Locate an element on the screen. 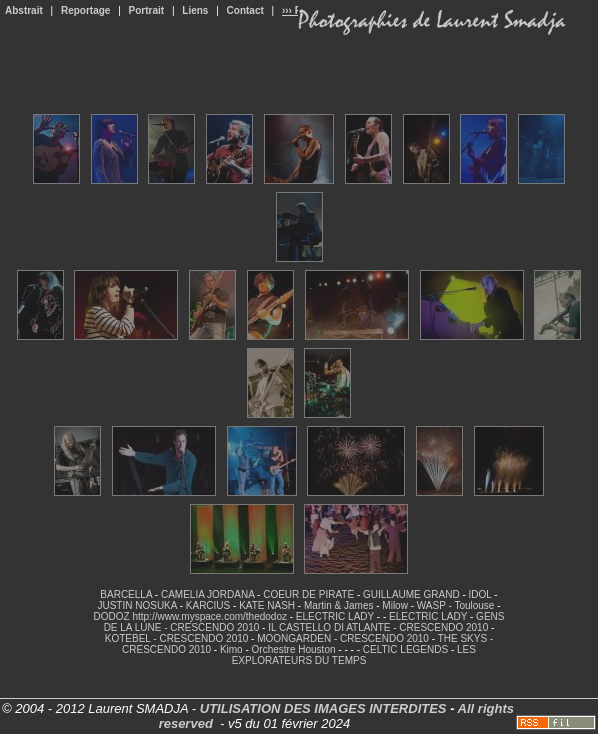 The width and height of the screenshot is (598, 734). Kimo is located at coordinates (231, 649).